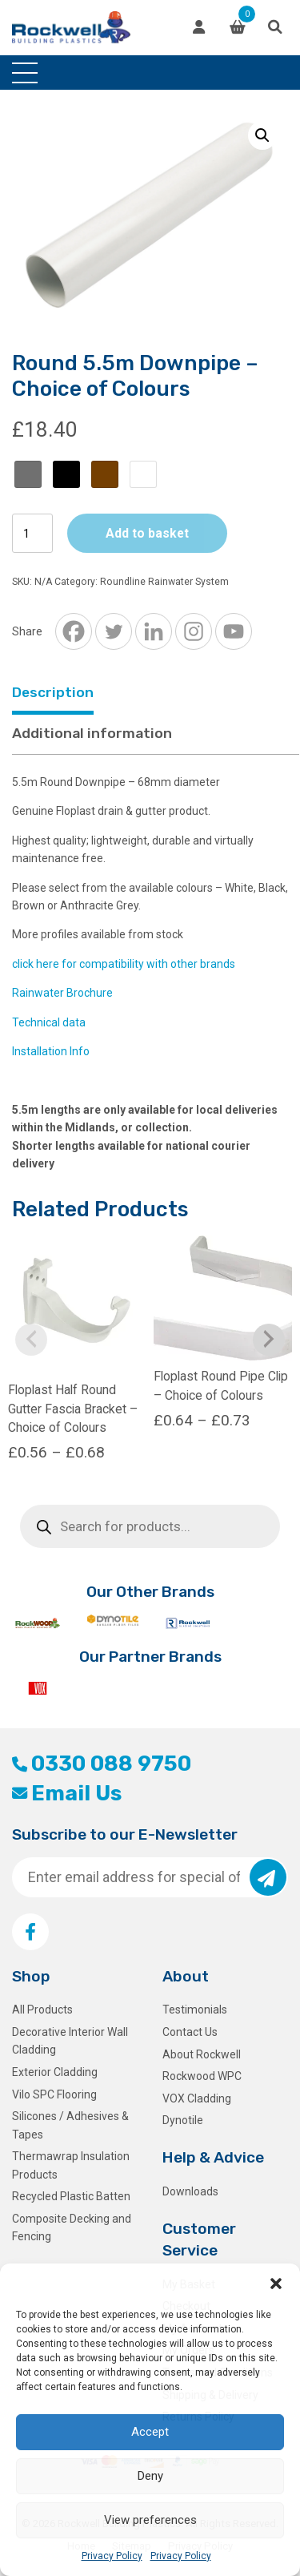 This screenshot has height=2576, width=300. What do you see at coordinates (190, 2032) in the screenshot?
I see `Contact Us` at bounding box center [190, 2032].